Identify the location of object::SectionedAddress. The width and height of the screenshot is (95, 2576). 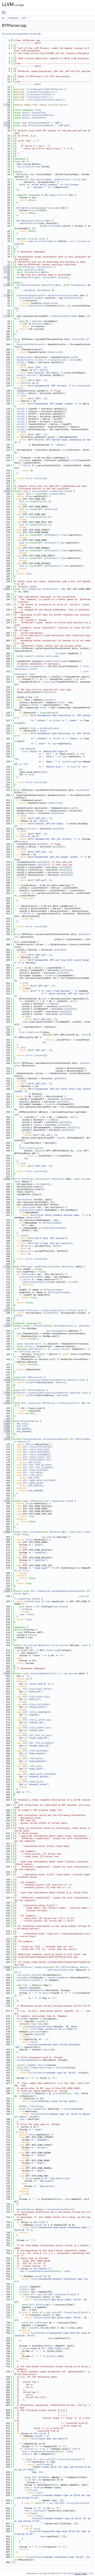
(37, 115).